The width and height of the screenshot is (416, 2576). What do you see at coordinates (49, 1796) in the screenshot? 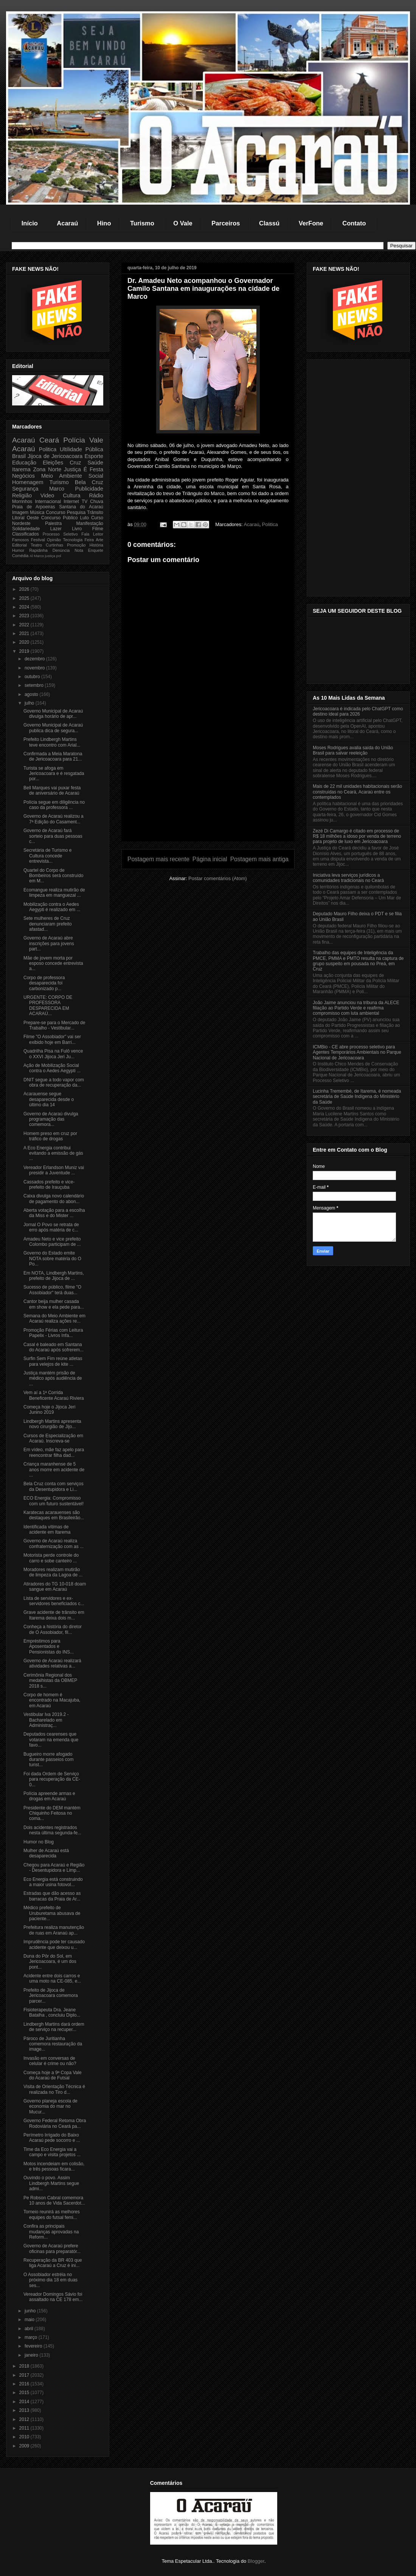
I see `Polícia apreende armas e drogas em Acaraú` at bounding box center [49, 1796].